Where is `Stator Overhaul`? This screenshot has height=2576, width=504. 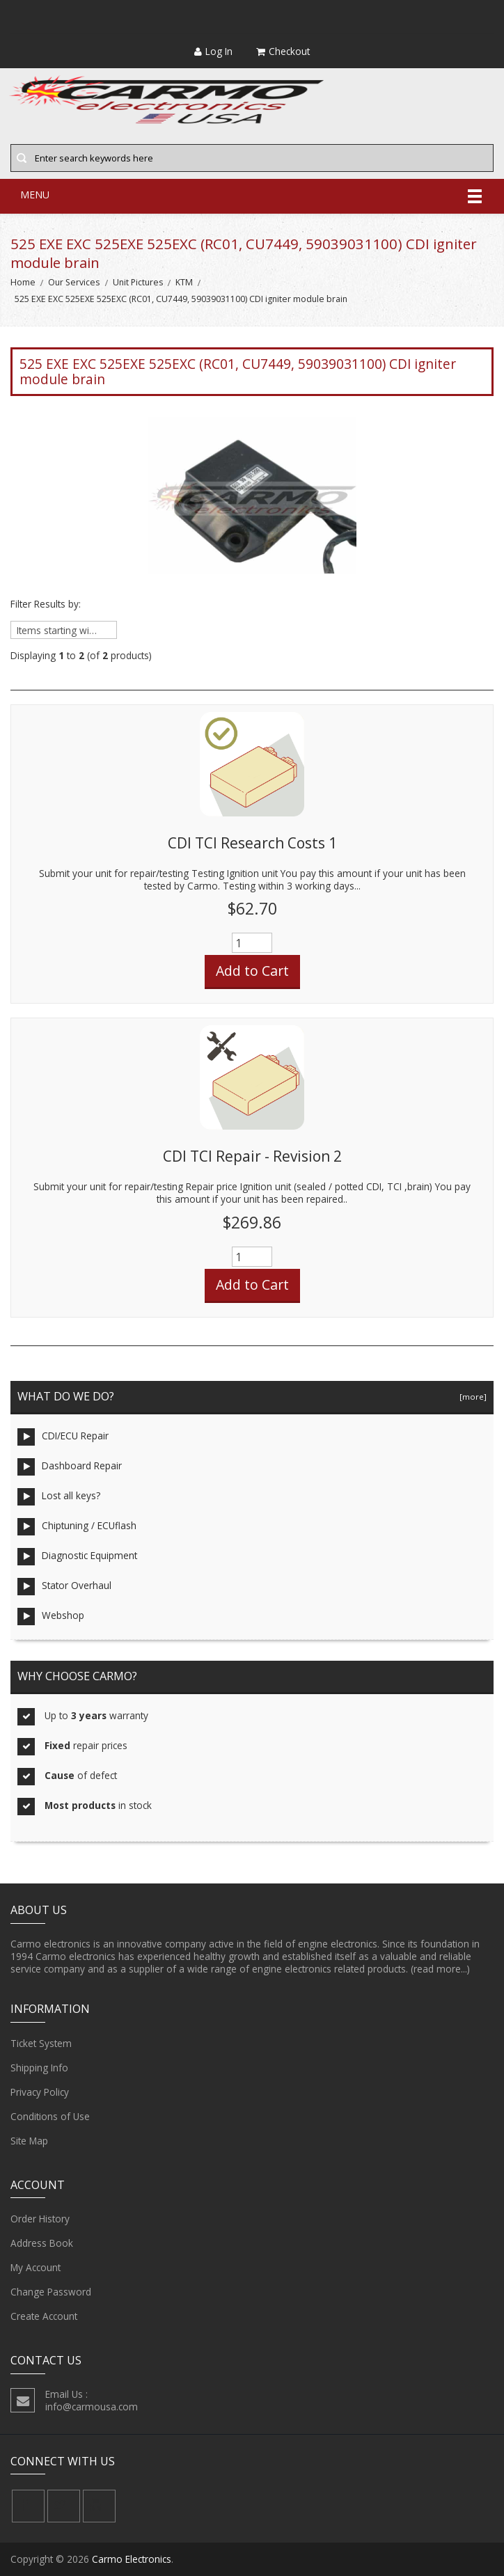
Stator Overhaul is located at coordinates (64, 1586).